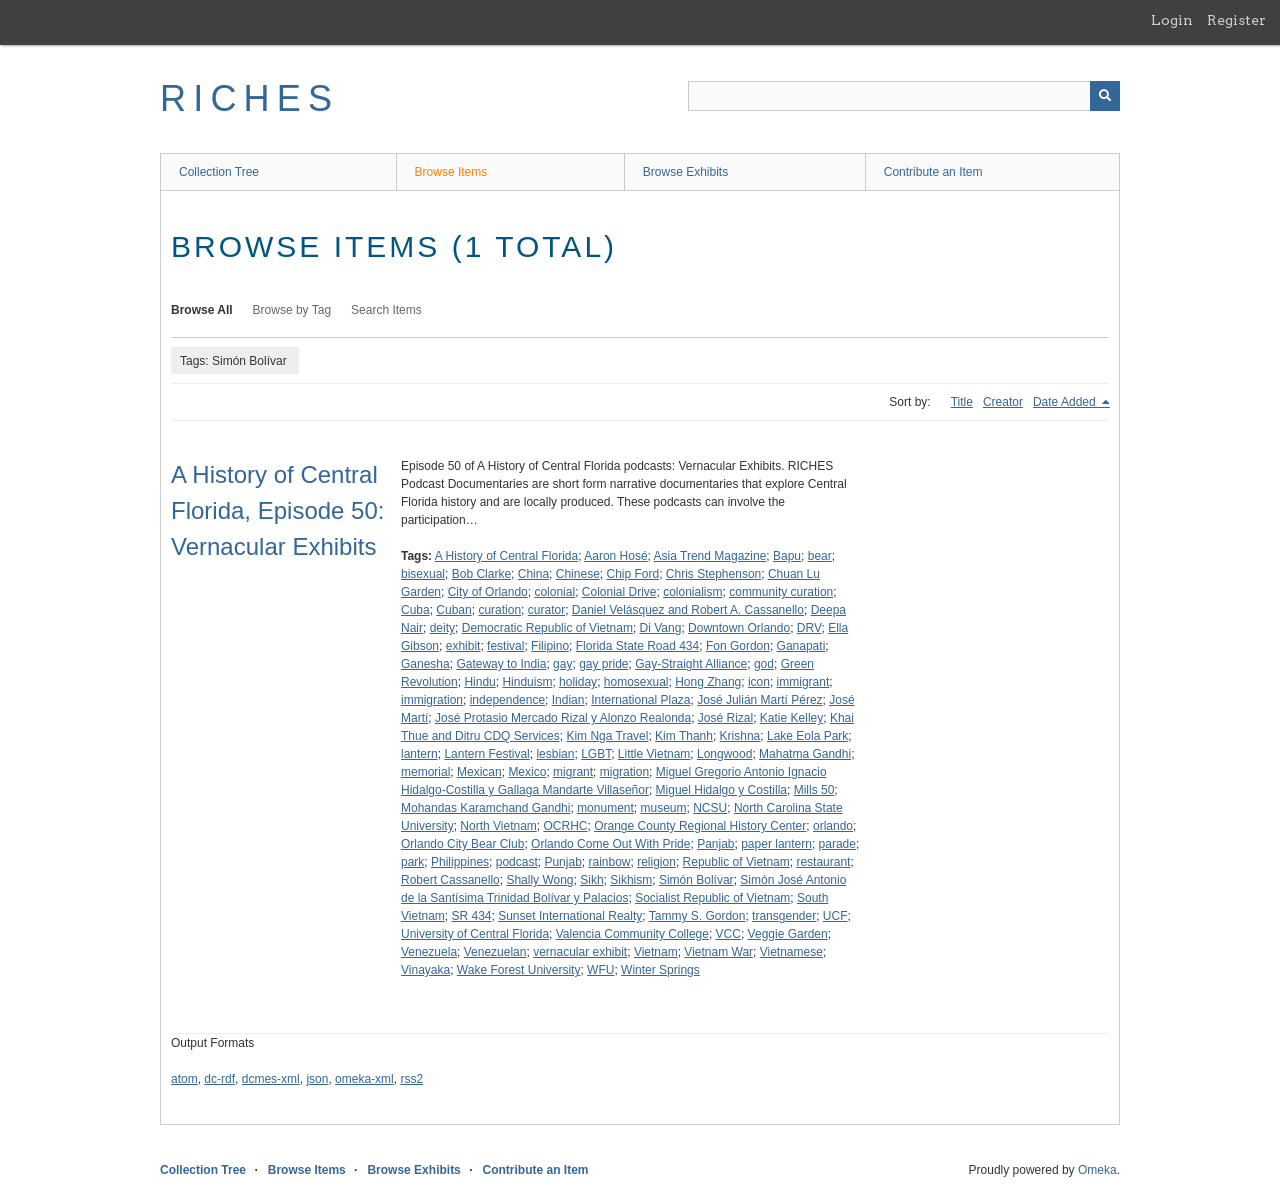 This screenshot has height=1197, width=1280. I want to click on immigration, so click(432, 700).